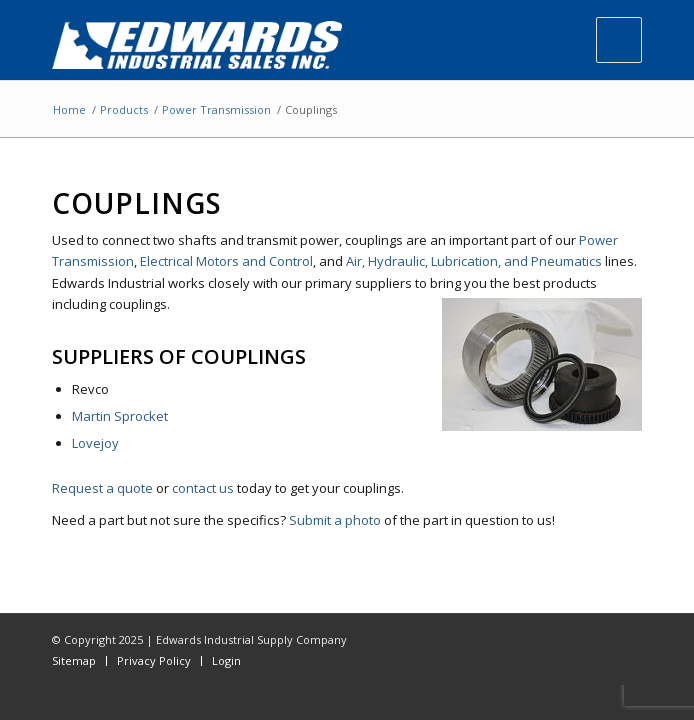 Image resolution: width=694 pixels, height=720 pixels. I want to click on Privacy Policy, so click(154, 660).